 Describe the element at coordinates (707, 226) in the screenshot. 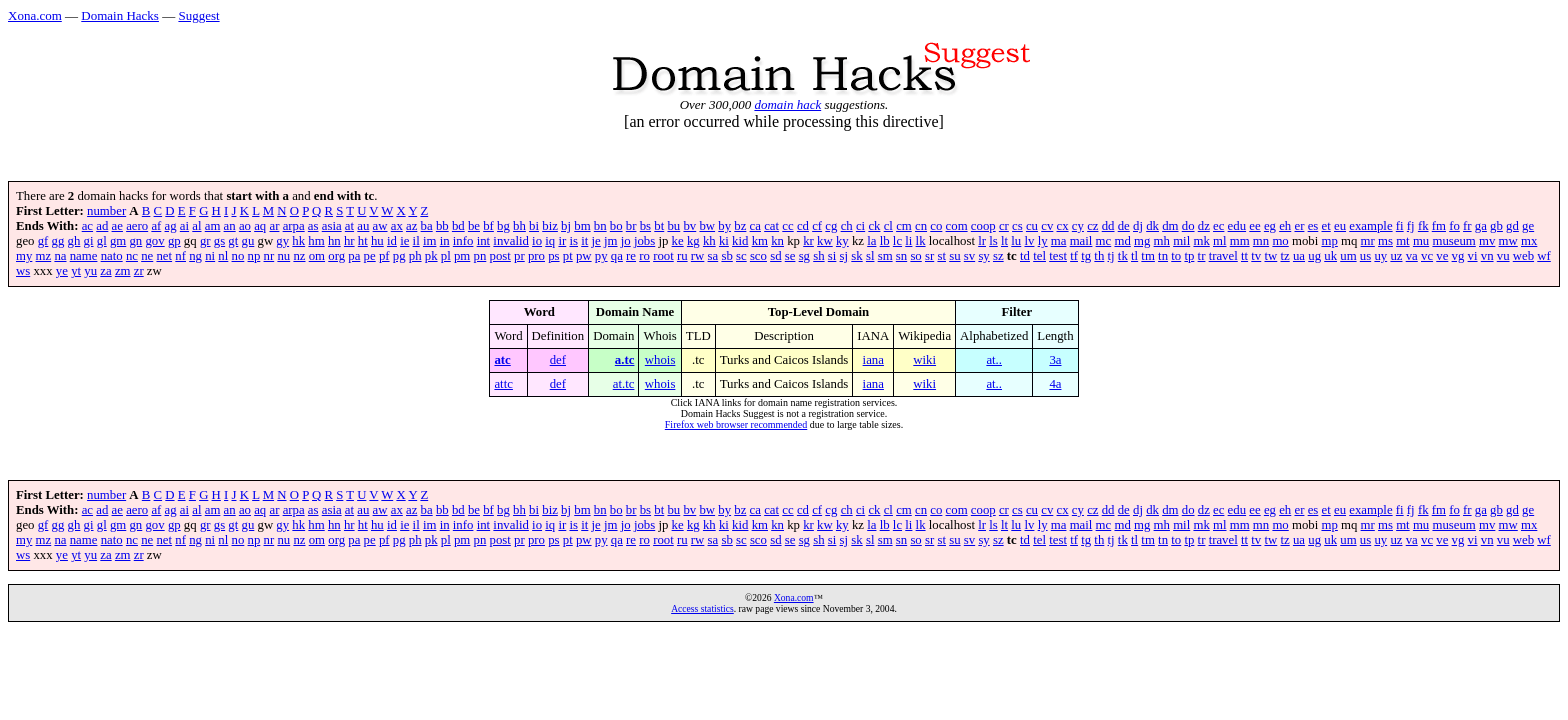

I see `bw` at that location.